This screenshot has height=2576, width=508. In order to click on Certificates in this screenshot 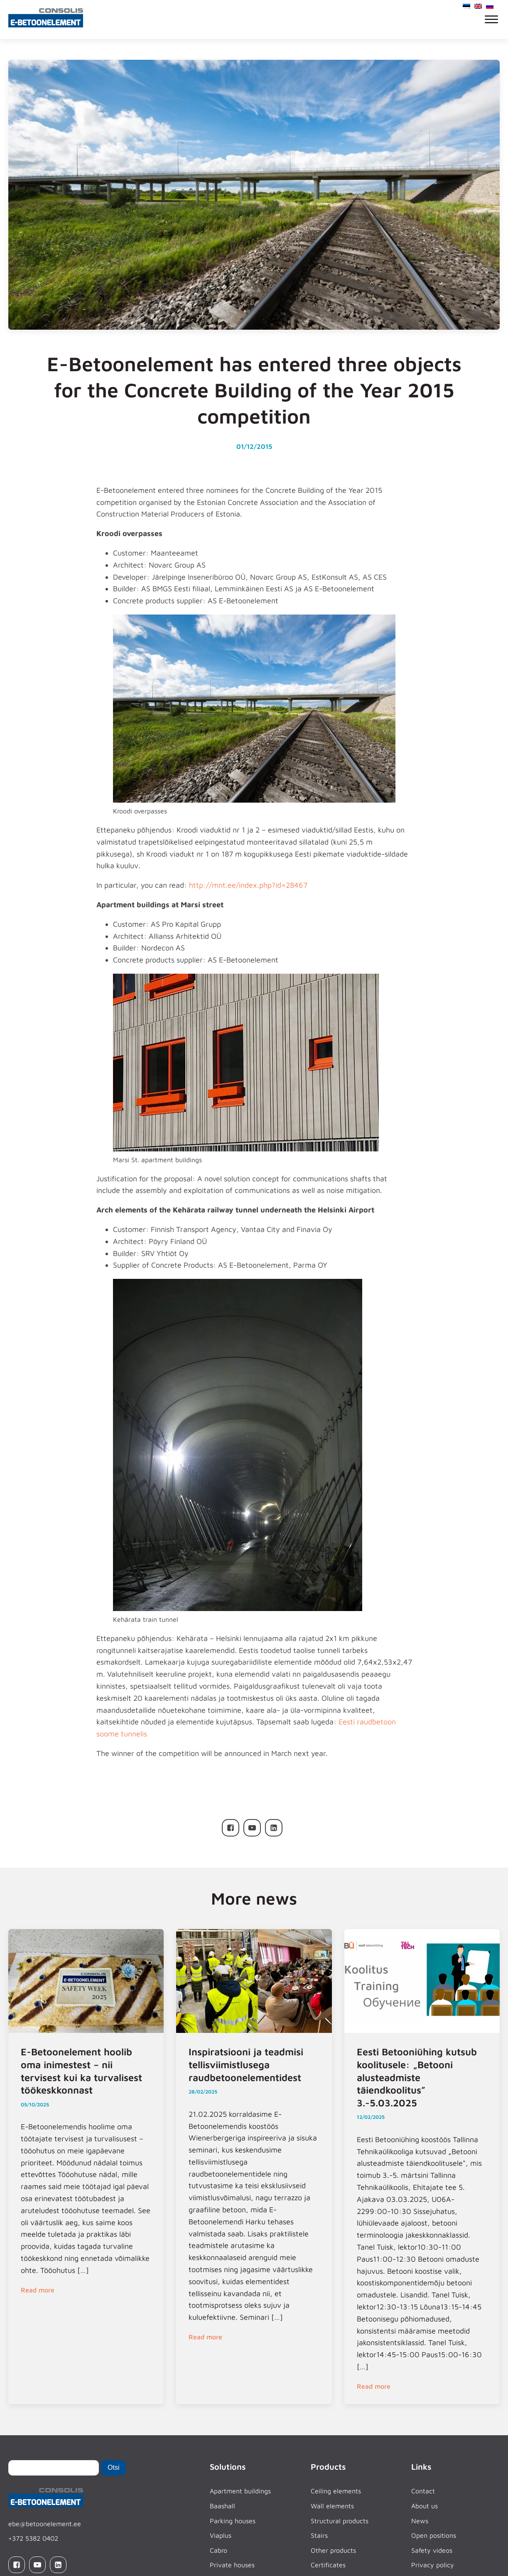, I will do `click(328, 2565)`.